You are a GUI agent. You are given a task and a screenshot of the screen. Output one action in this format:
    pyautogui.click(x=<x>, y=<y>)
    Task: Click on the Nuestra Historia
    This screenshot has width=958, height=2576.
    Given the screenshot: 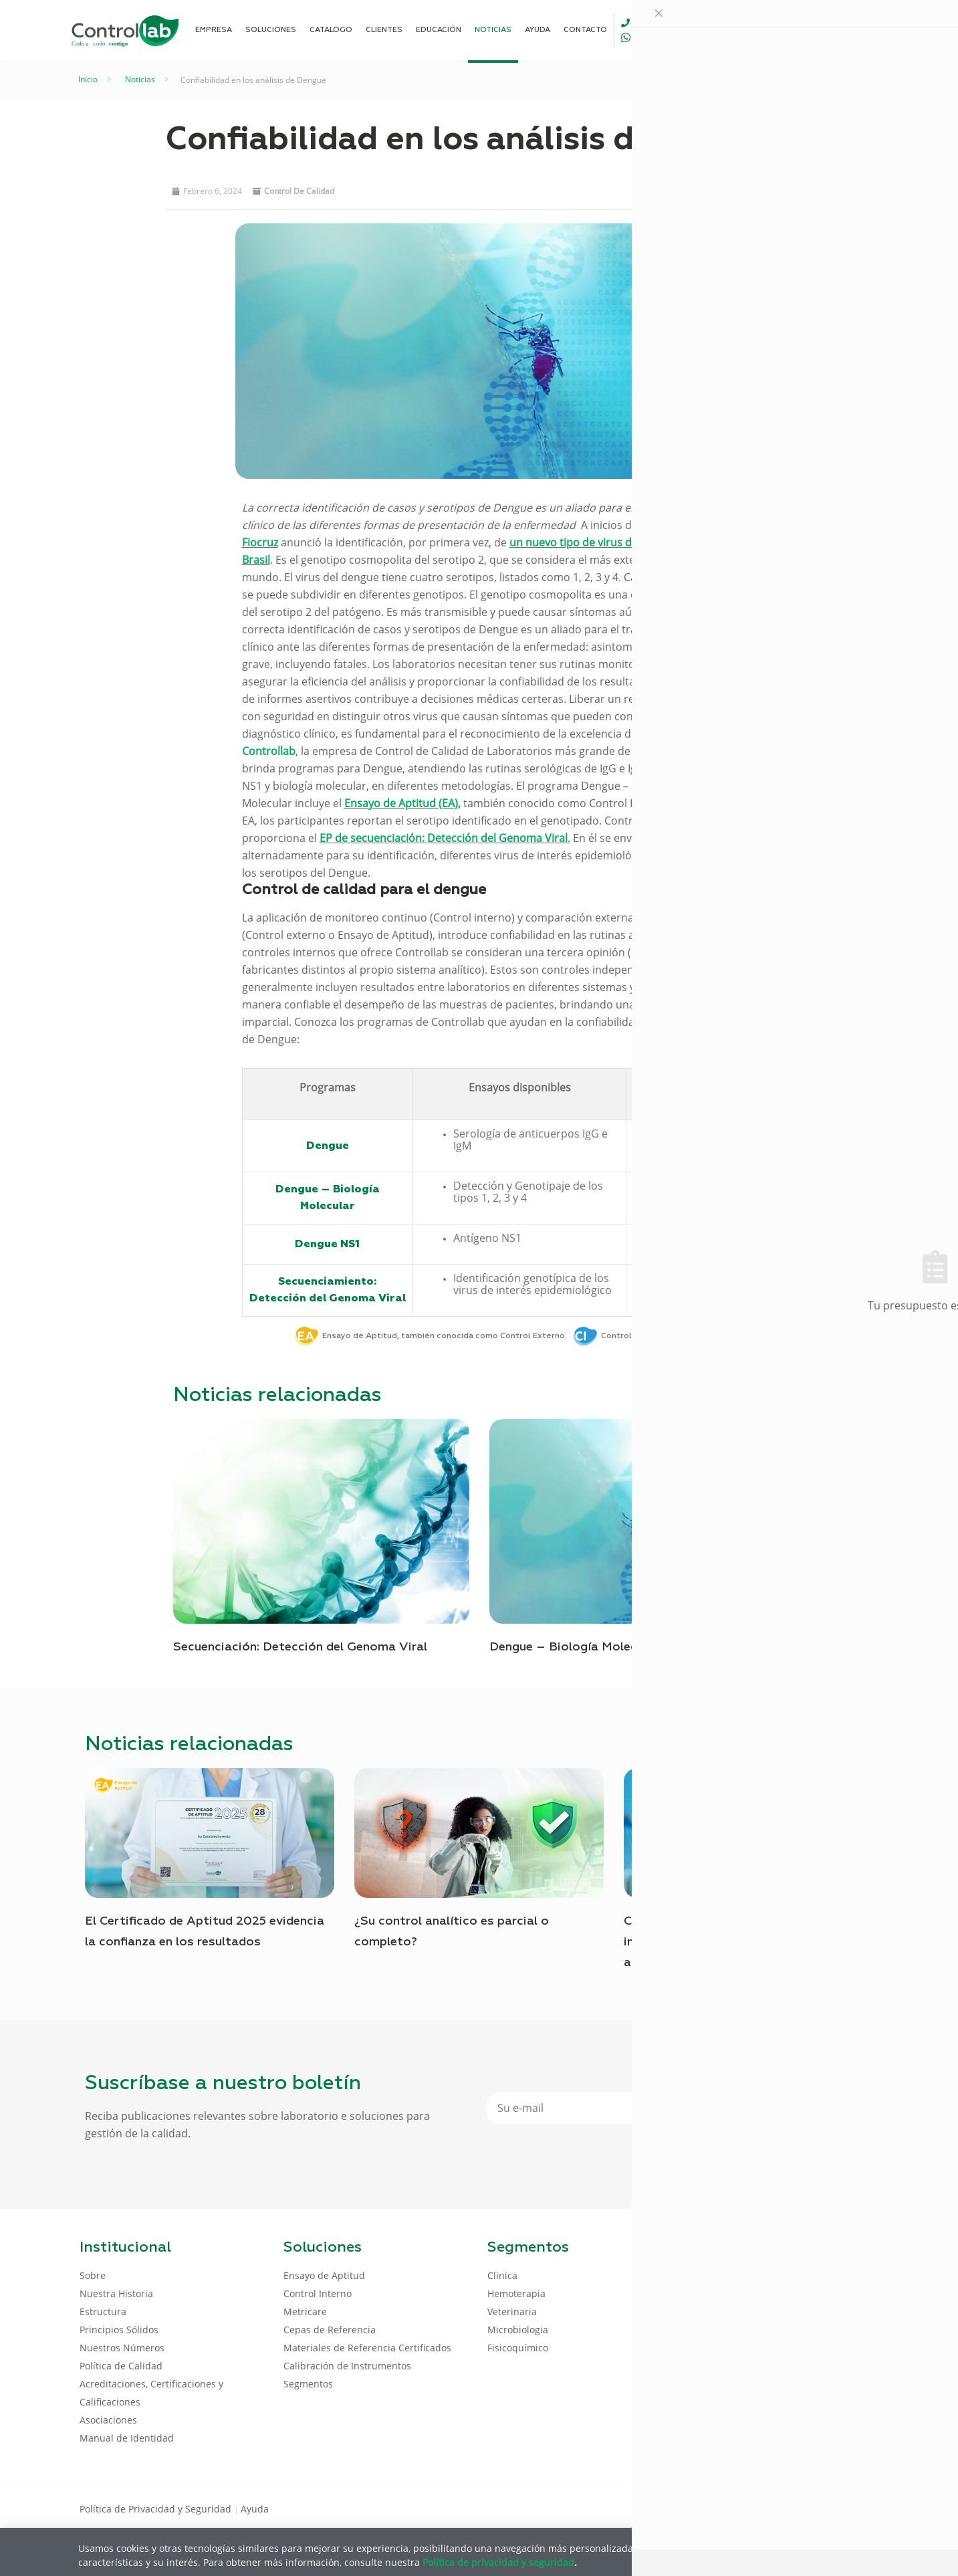 What is the action you would take?
    pyautogui.click(x=116, y=2293)
    